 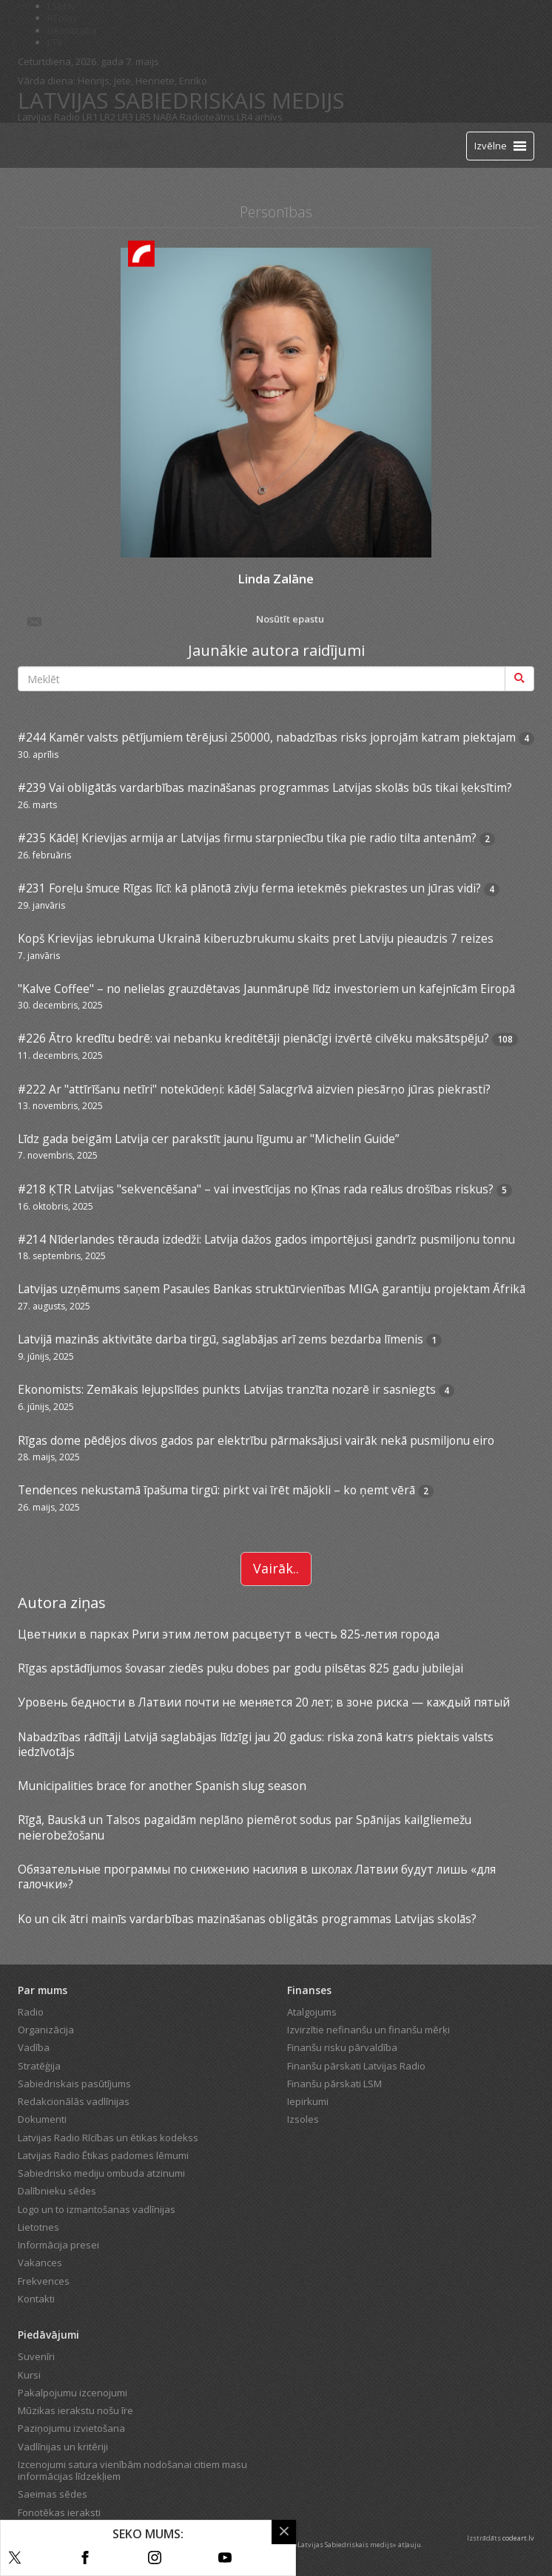 I want to click on #235 Kādēļ Krievijas armija ar Latvijas firmu starpniecību tika pie radio tilta antenām?, so click(x=247, y=838).